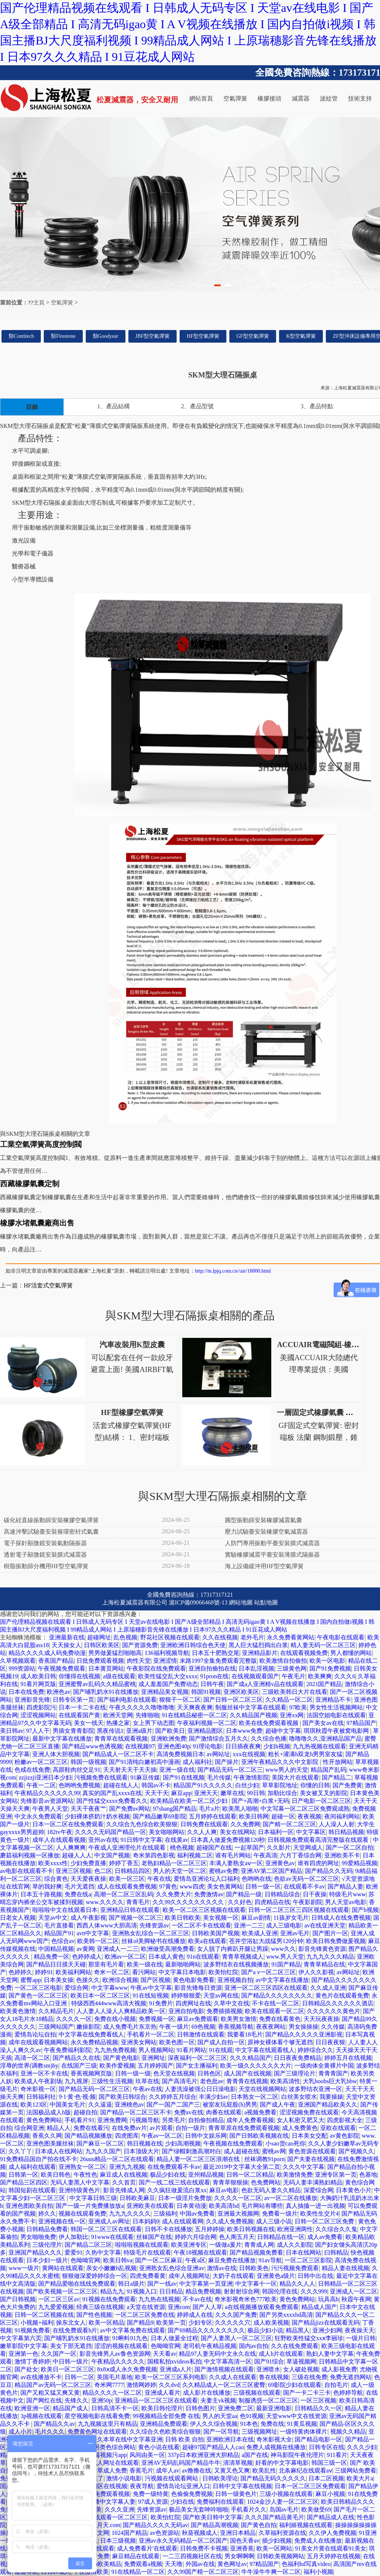 The image size is (380, 2576). What do you see at coordinates (179, 2081) in the screenshot?
I see `国产高清毛片` at bounding box center [179, 2081].